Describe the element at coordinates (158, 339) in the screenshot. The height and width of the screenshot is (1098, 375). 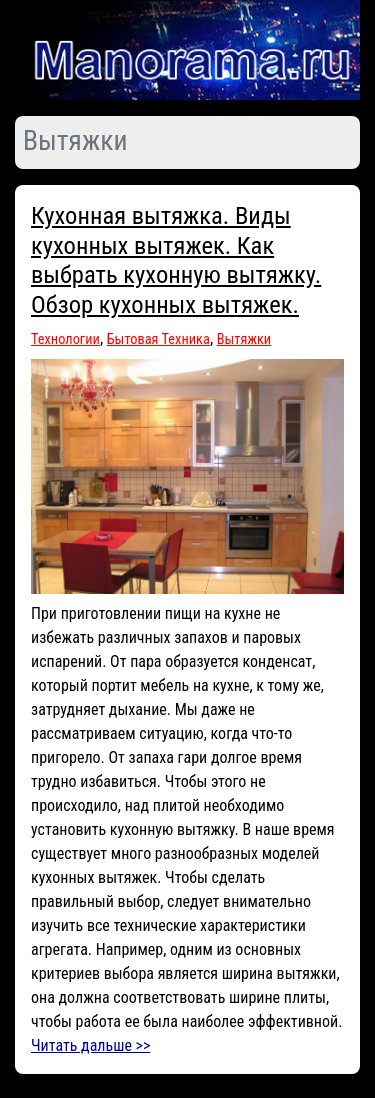
I see `Бытовая Техника` at that location.